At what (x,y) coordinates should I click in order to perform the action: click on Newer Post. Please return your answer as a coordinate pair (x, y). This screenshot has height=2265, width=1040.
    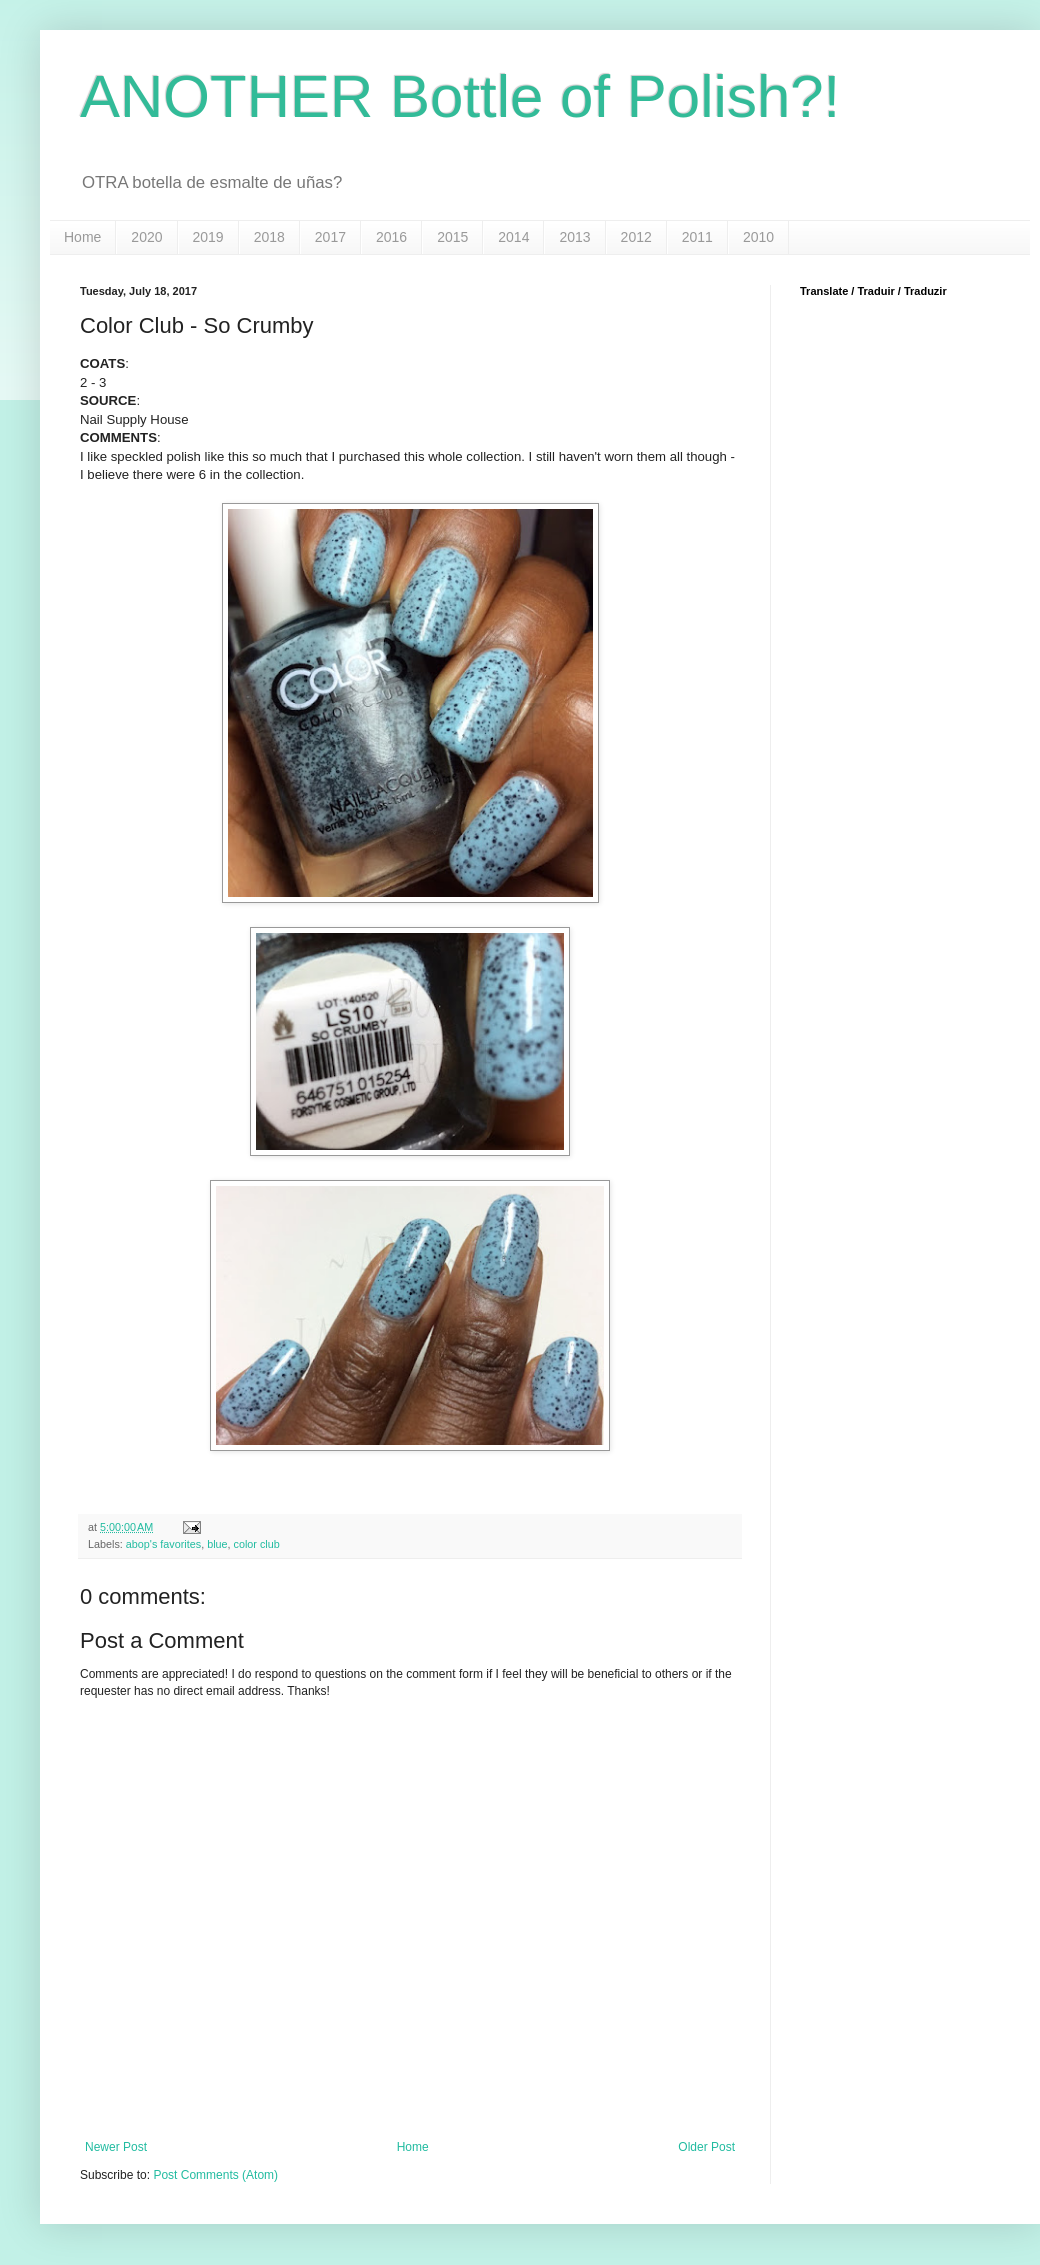
    Looking at the image, I should click on (116, 2147).